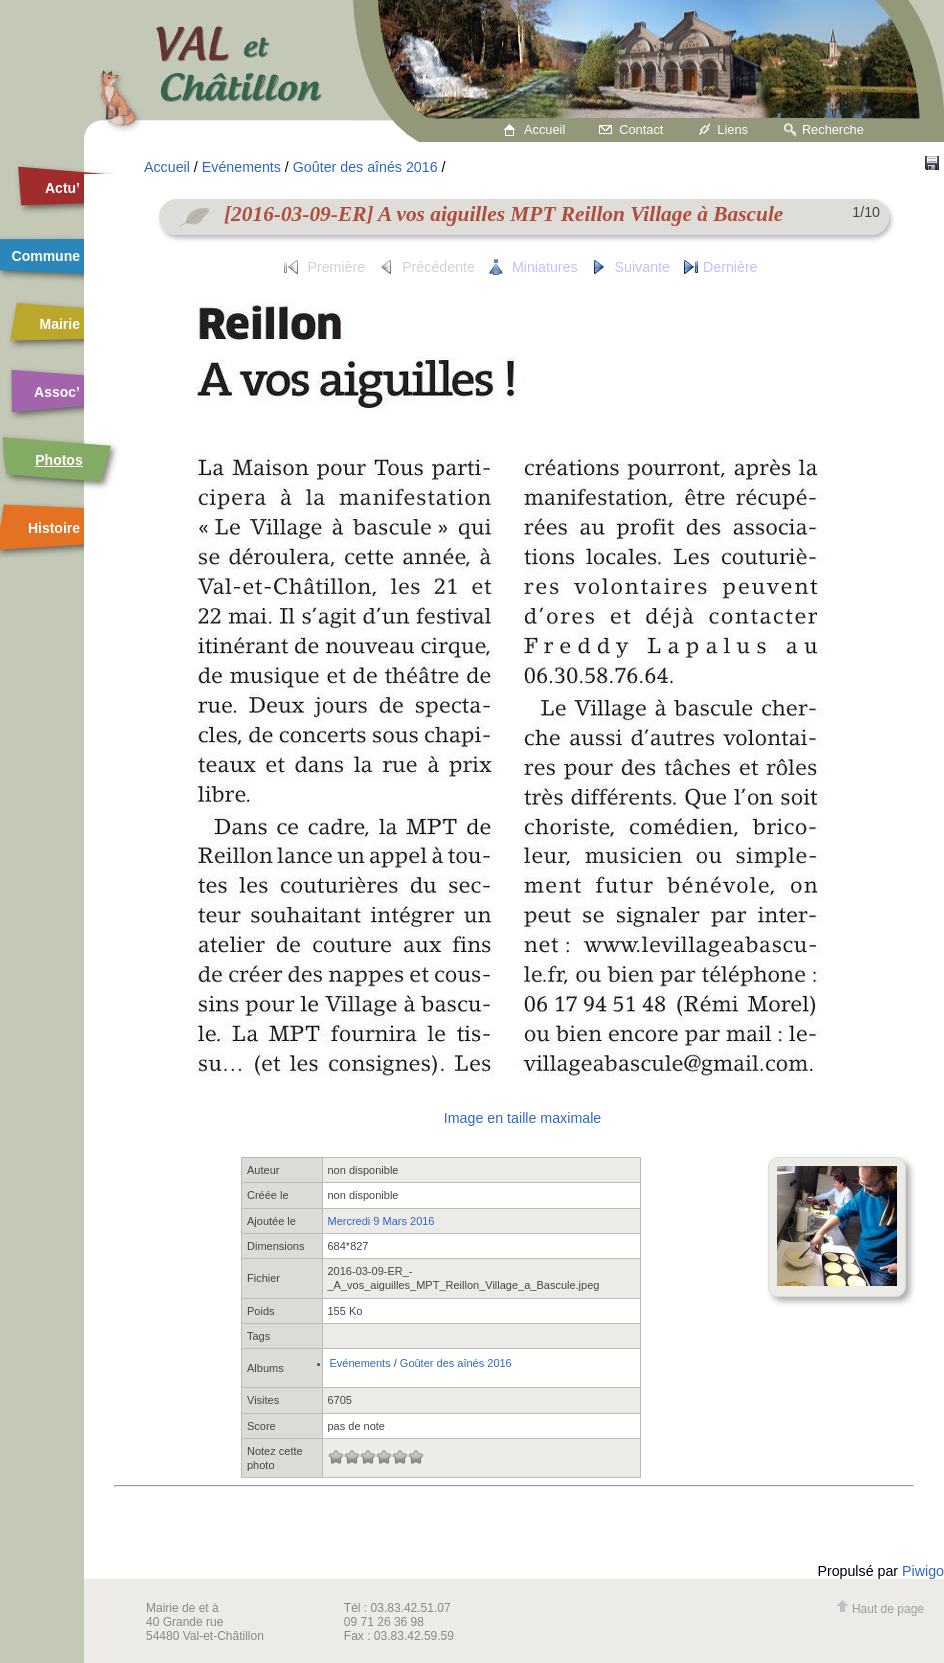 This screenshot has width=944, height=1663. Describe the element at coordinates (522, 1118) in the screenshot. I see `Image en taille maximale` at that location.